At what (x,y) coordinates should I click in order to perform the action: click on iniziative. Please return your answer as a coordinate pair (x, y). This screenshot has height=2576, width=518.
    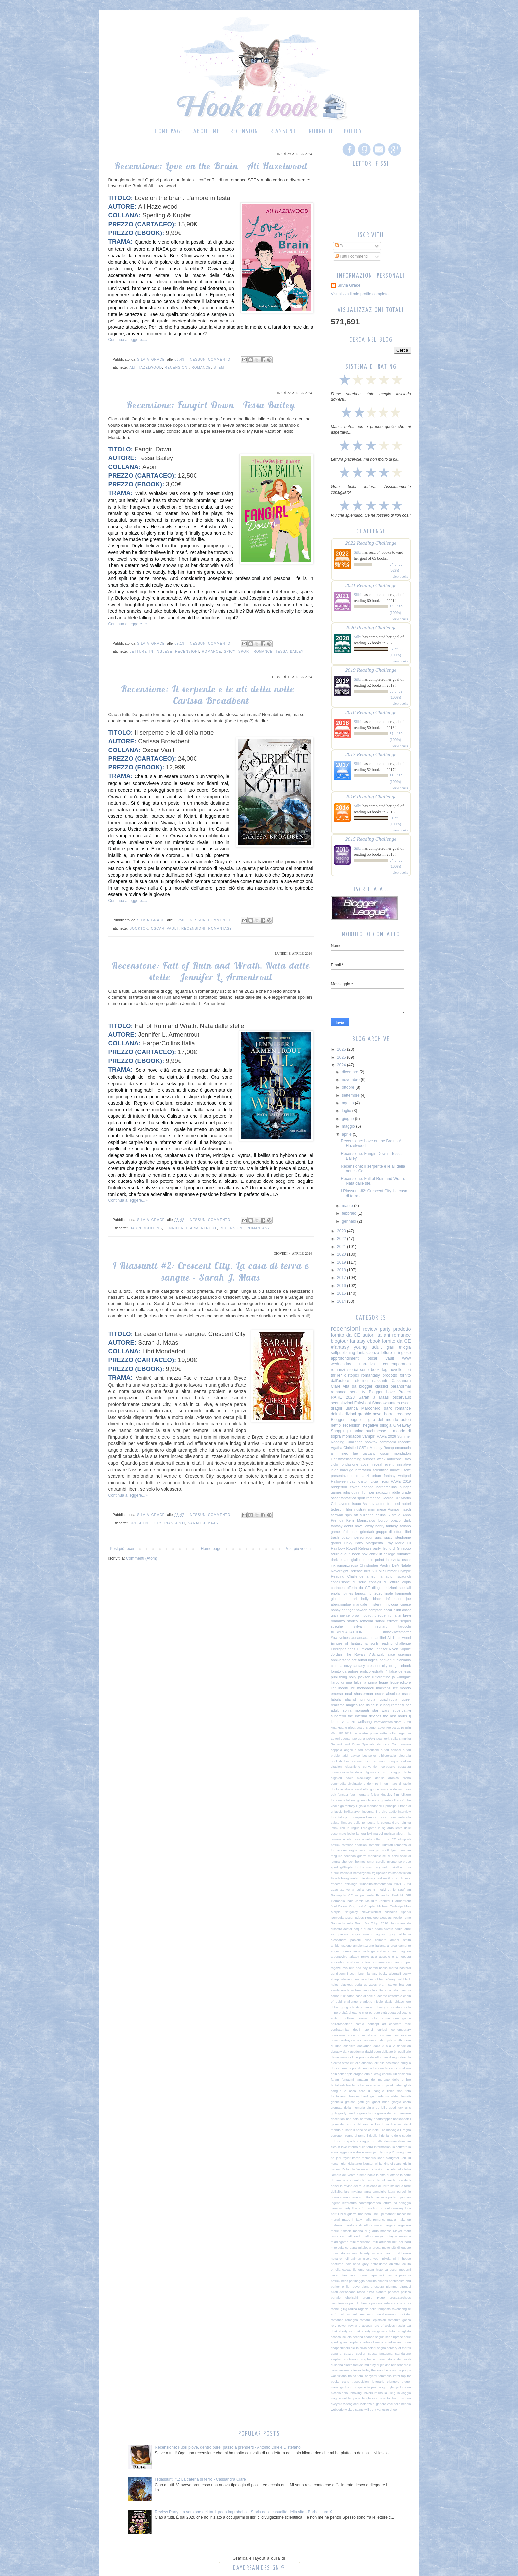
    Looking at the image, I should click on (404, 1464).